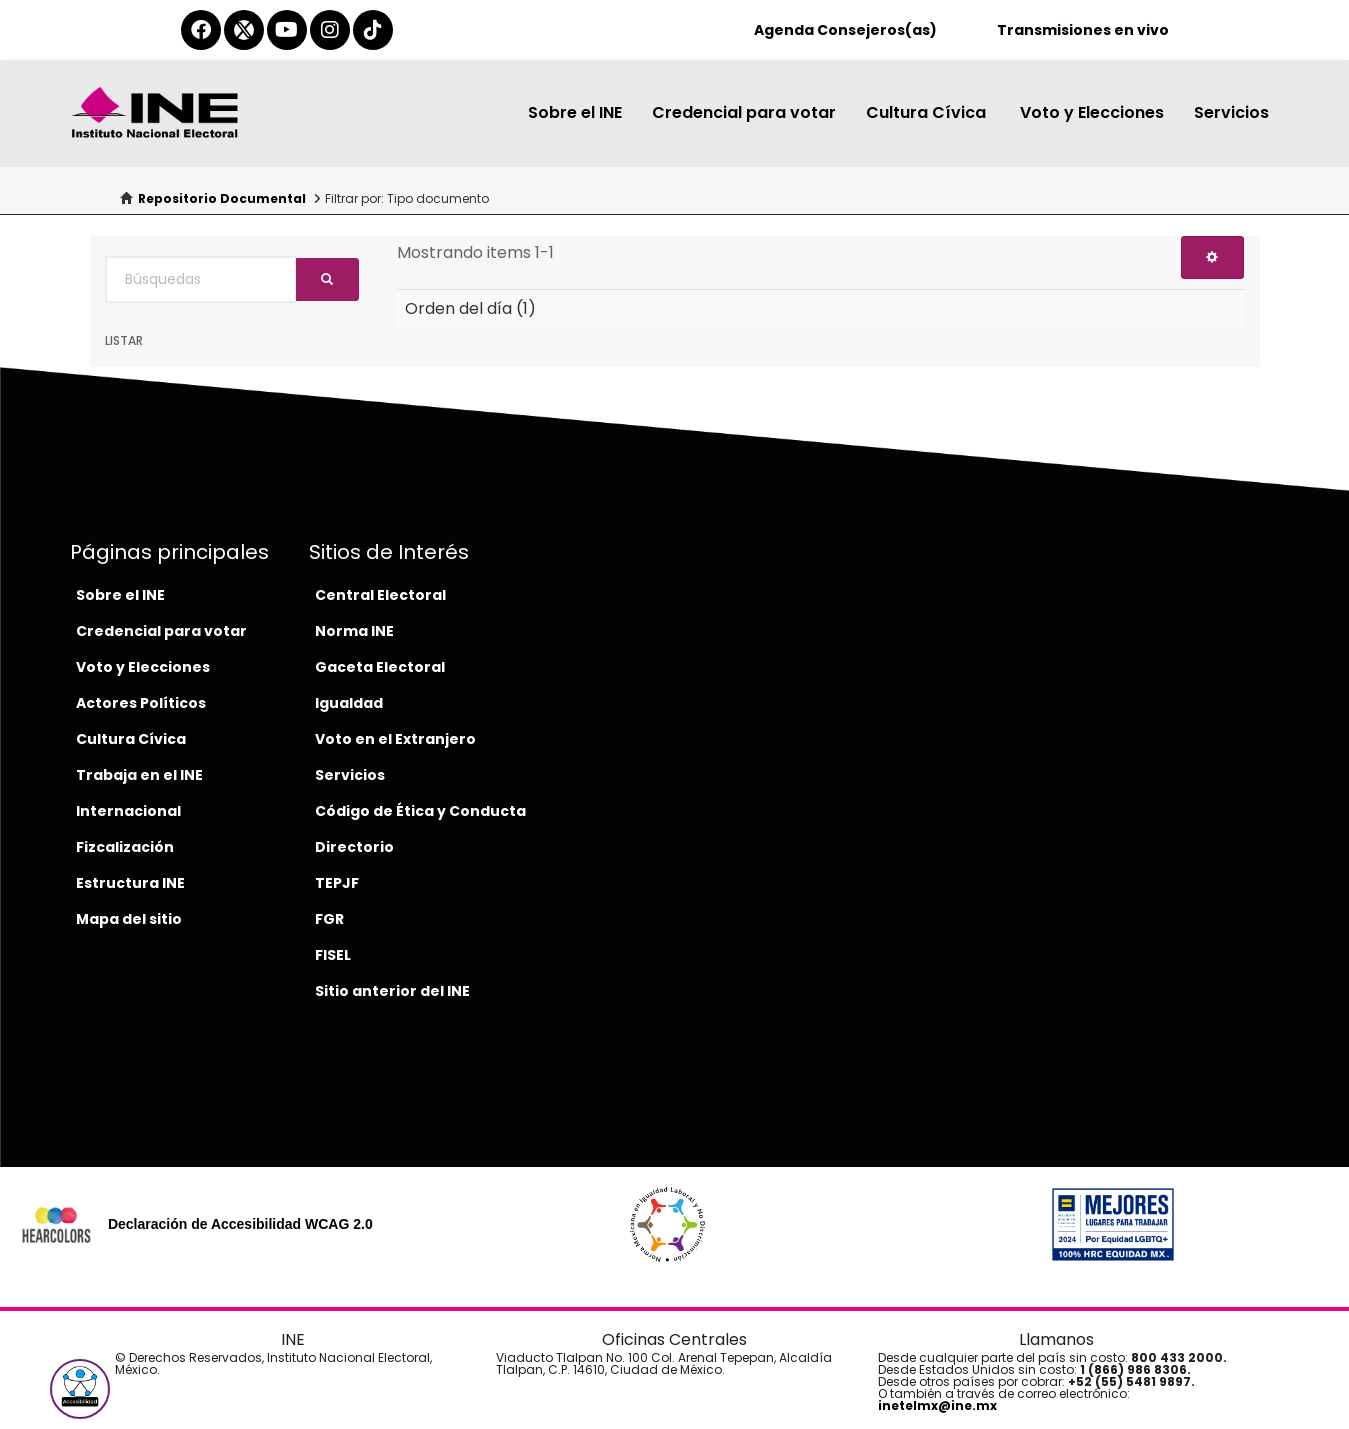  Describe the element at coordinates (349, 703) in the screenshot. I see `Igualdad` at that location.